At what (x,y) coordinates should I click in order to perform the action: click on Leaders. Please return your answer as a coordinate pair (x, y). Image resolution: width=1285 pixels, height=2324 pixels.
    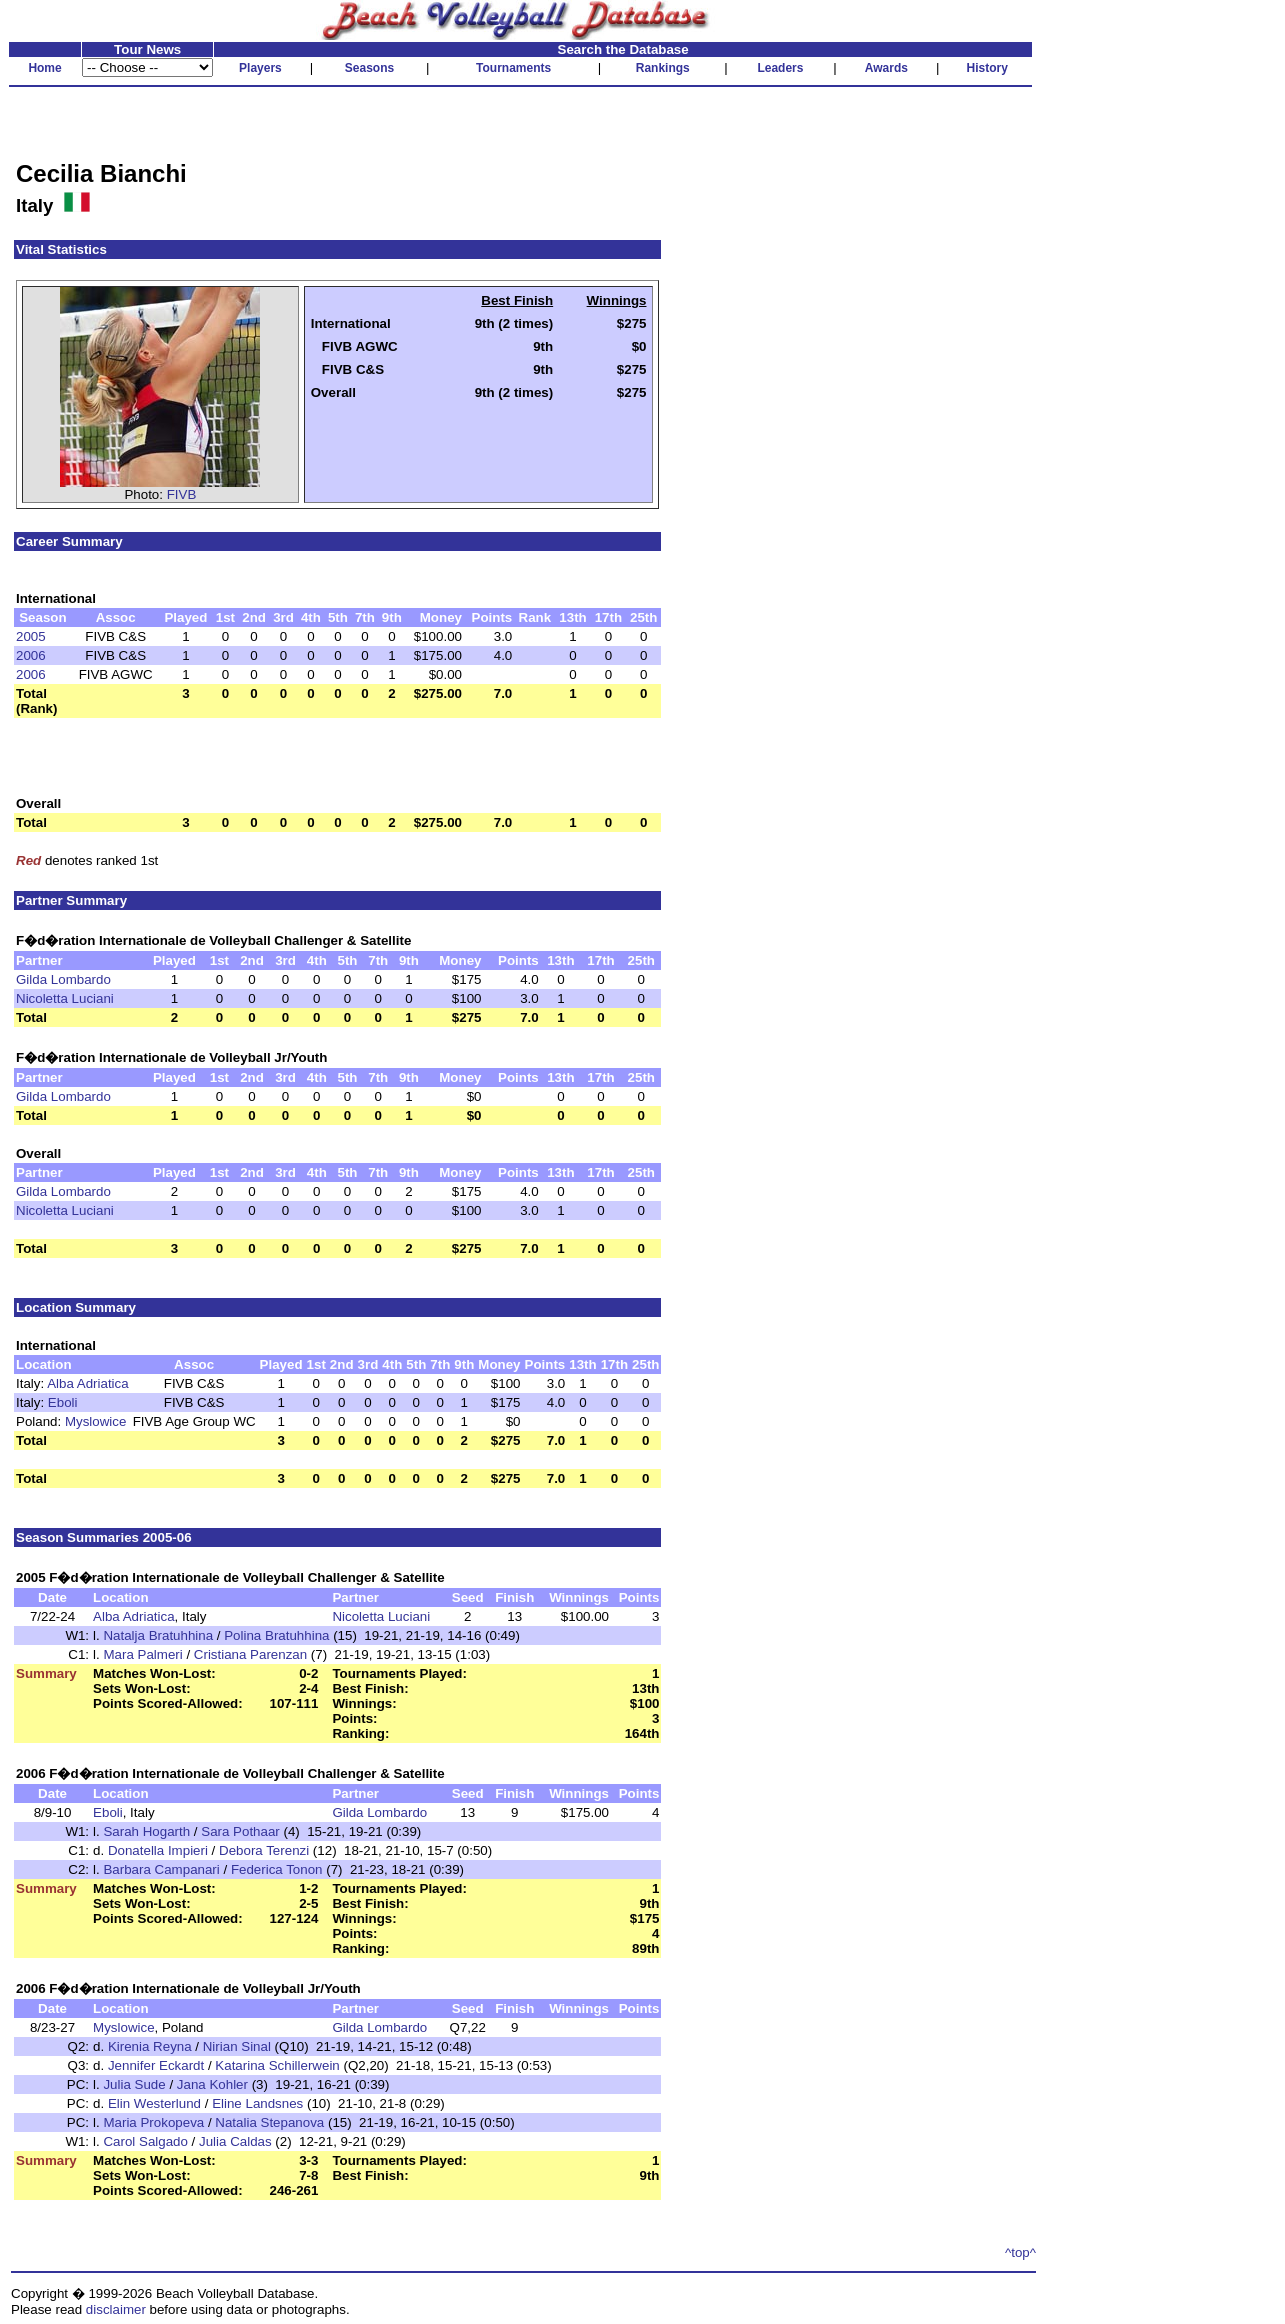
    Looking at the image, I should click on (780, 68).